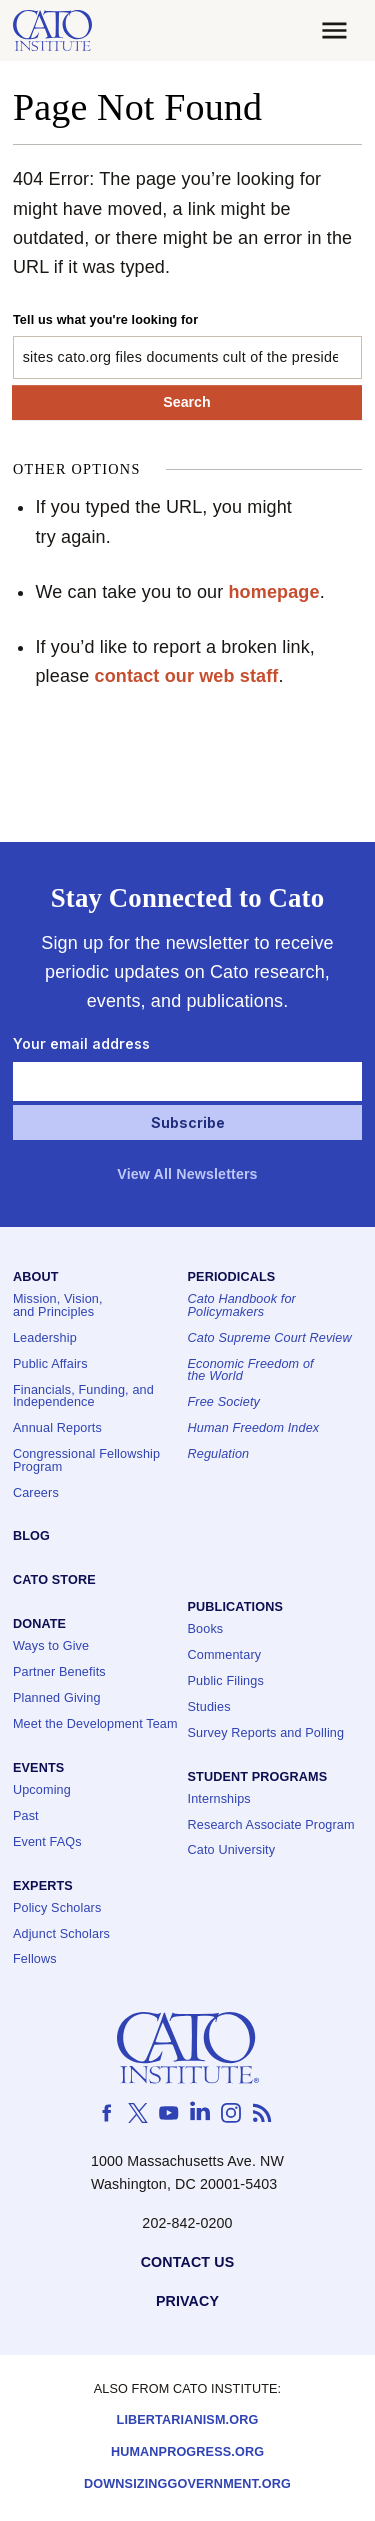  Describe the element at coordinates (39, 1625) in the screenshot. I see `Donate` at that location.